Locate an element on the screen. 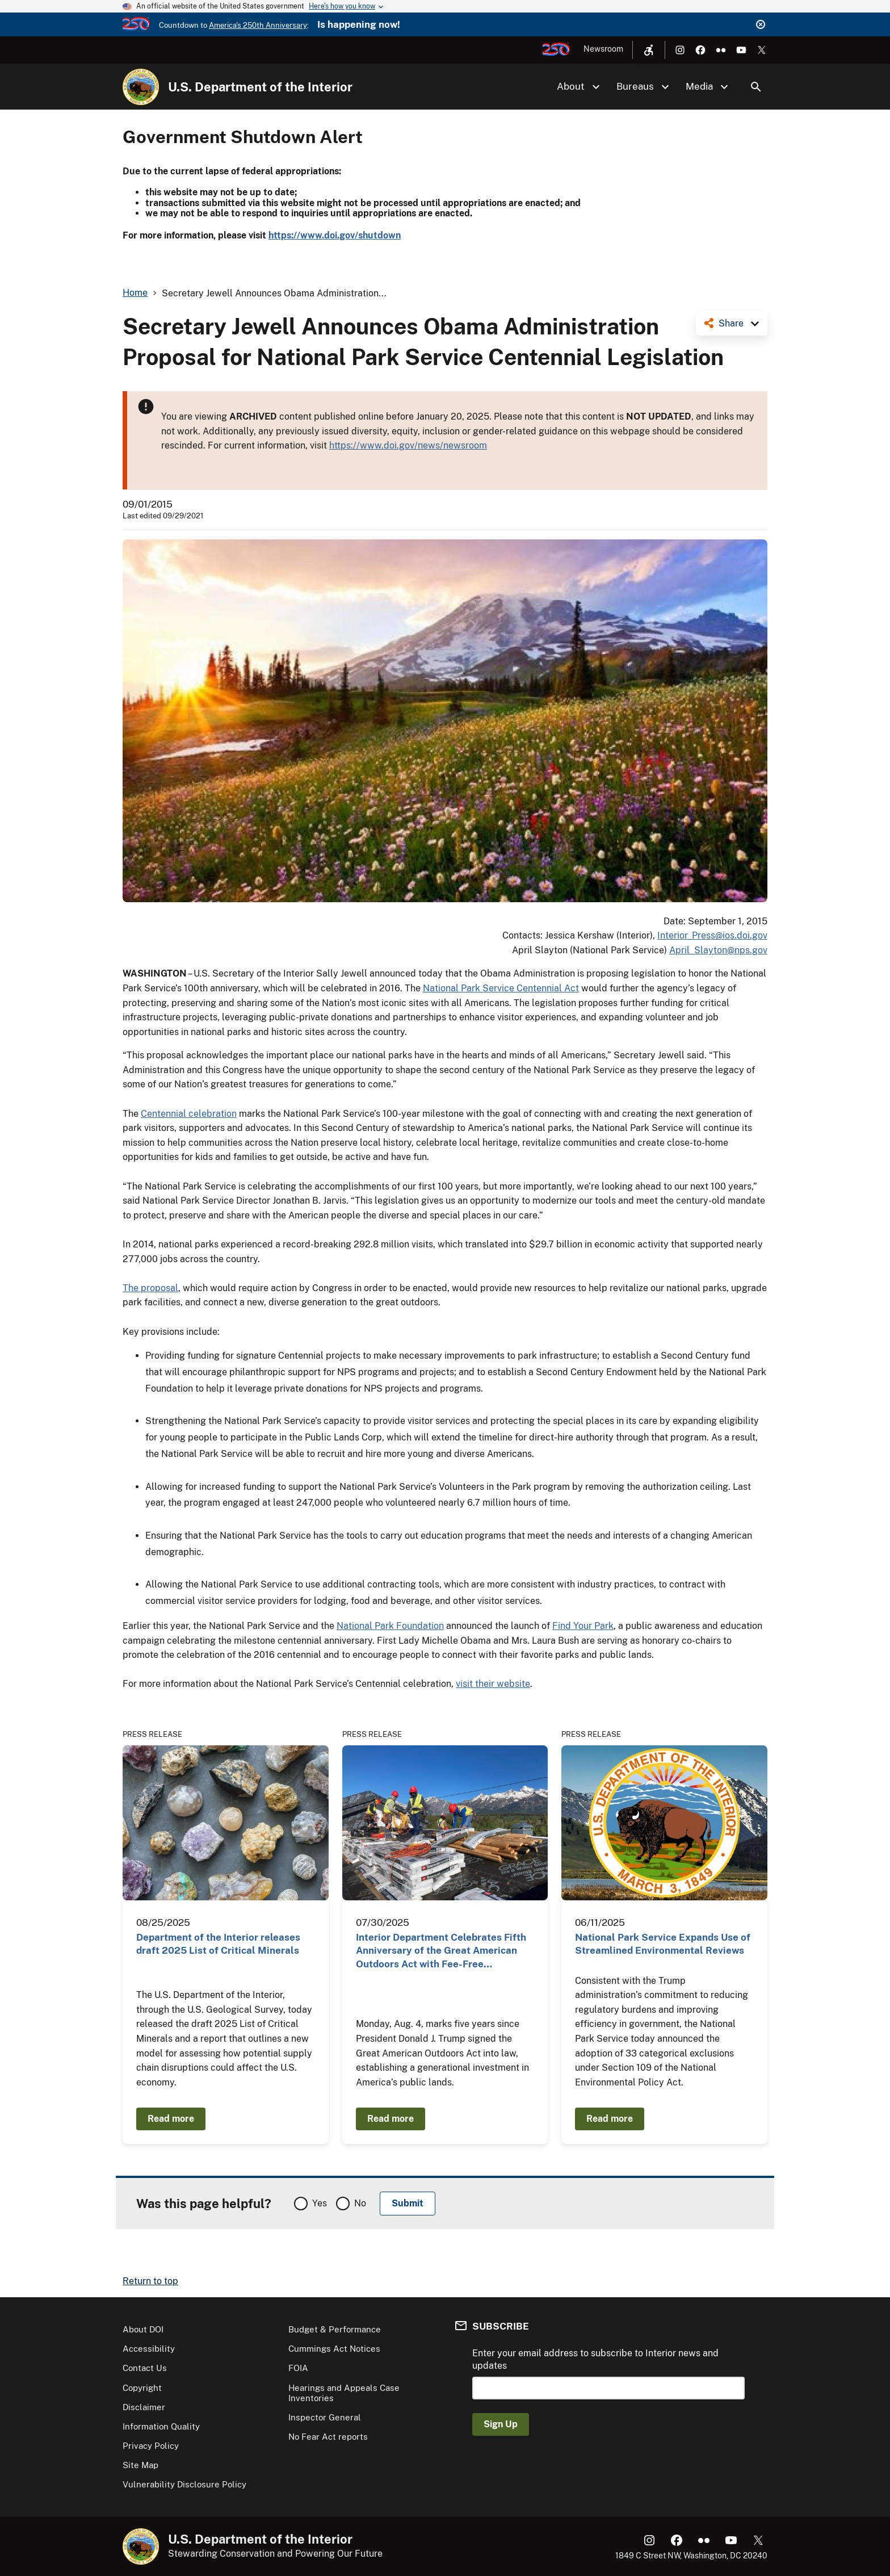 This screenshot has width=890, height=2576. Return to top is located at coordinates (150, 2281).